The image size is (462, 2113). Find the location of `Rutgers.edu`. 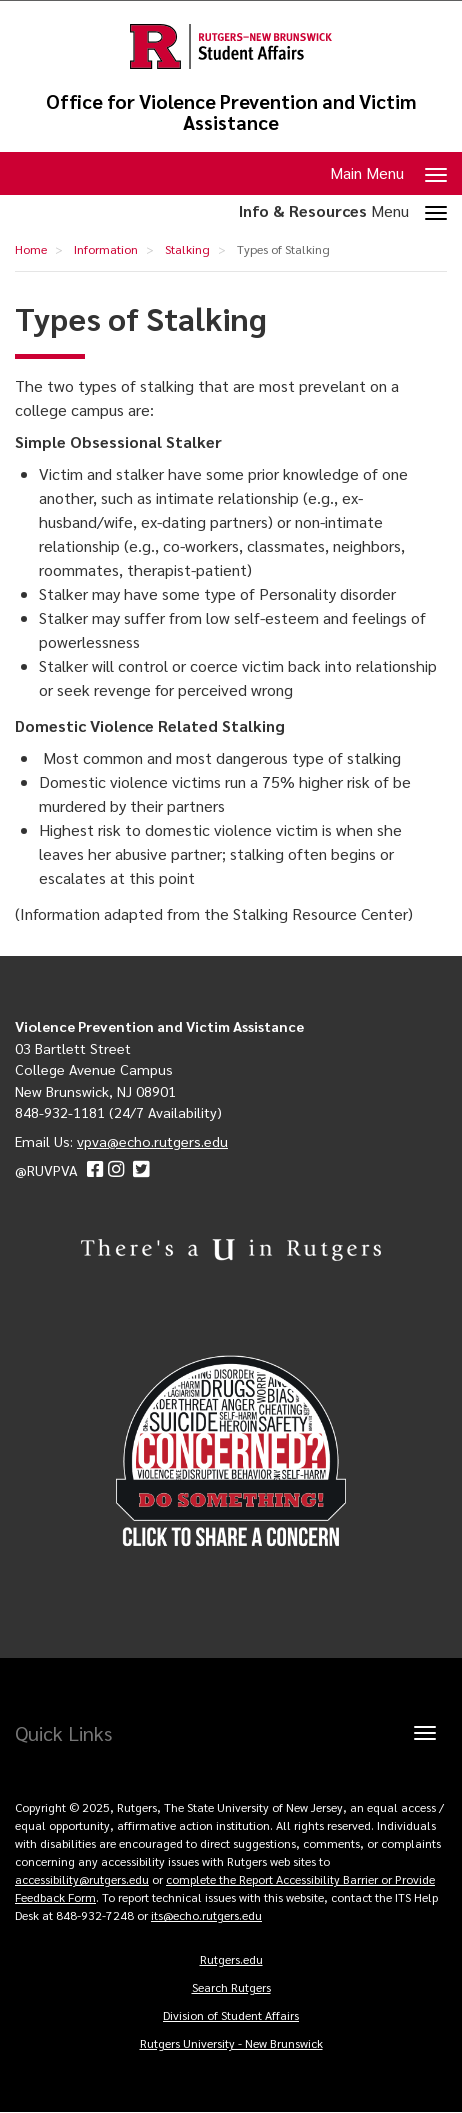

Rutgers.edu is located at coordinates (231, 1959).